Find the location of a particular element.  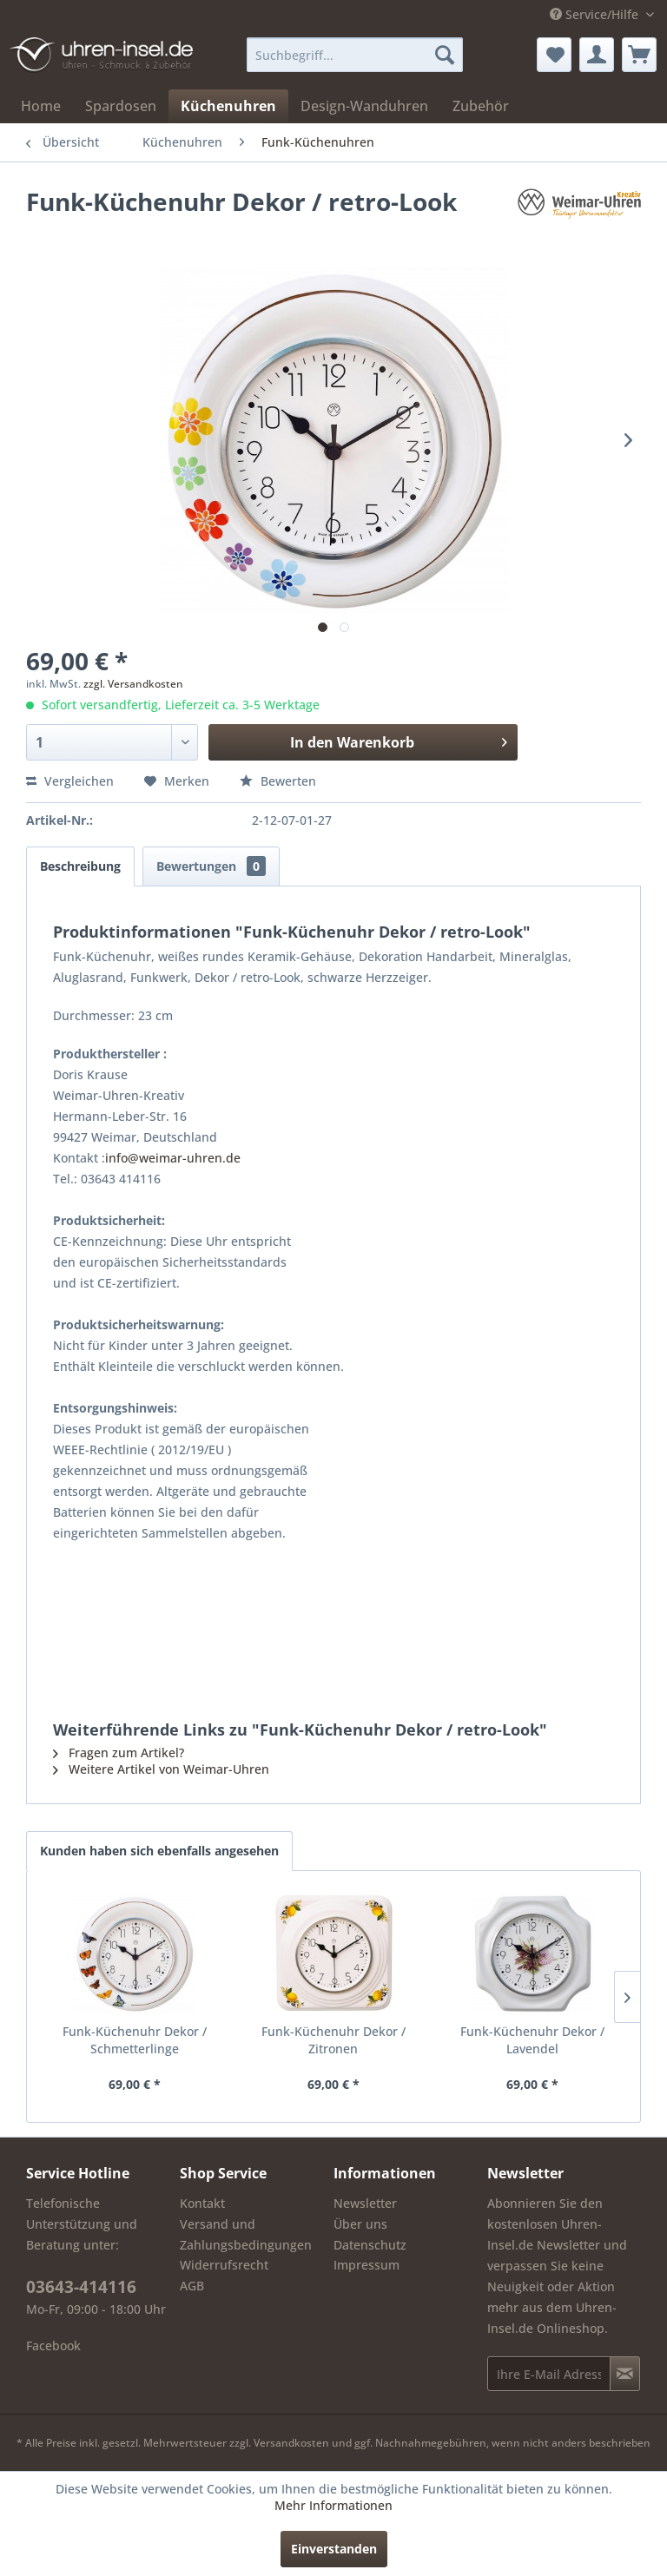

Einverstanden is located at coordinates (334, 2548).